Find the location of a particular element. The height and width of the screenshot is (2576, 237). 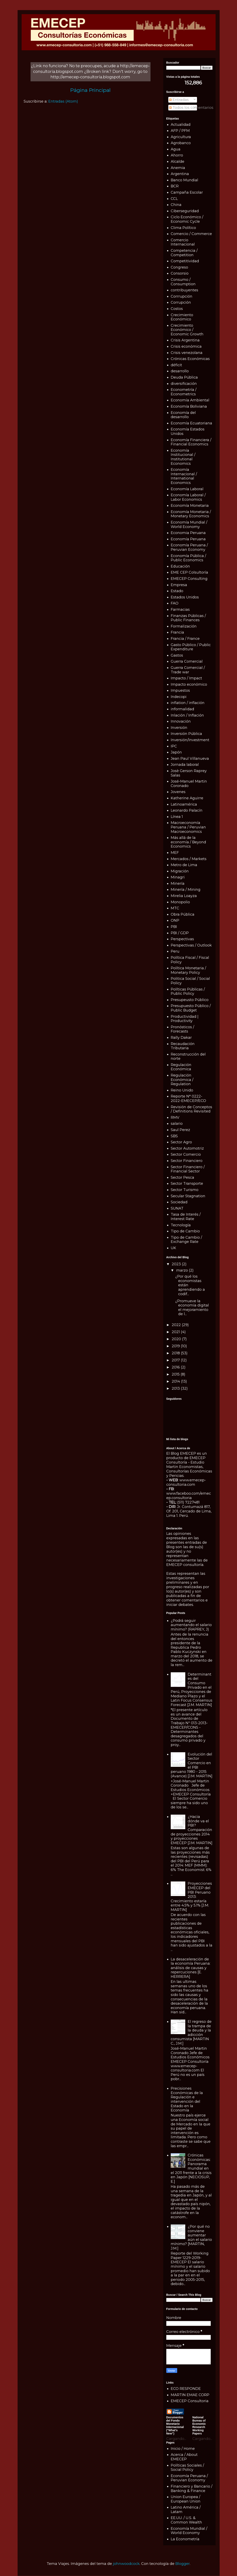

Más allá de la economía / Beyond Economics is located at coordinates (188, 842).